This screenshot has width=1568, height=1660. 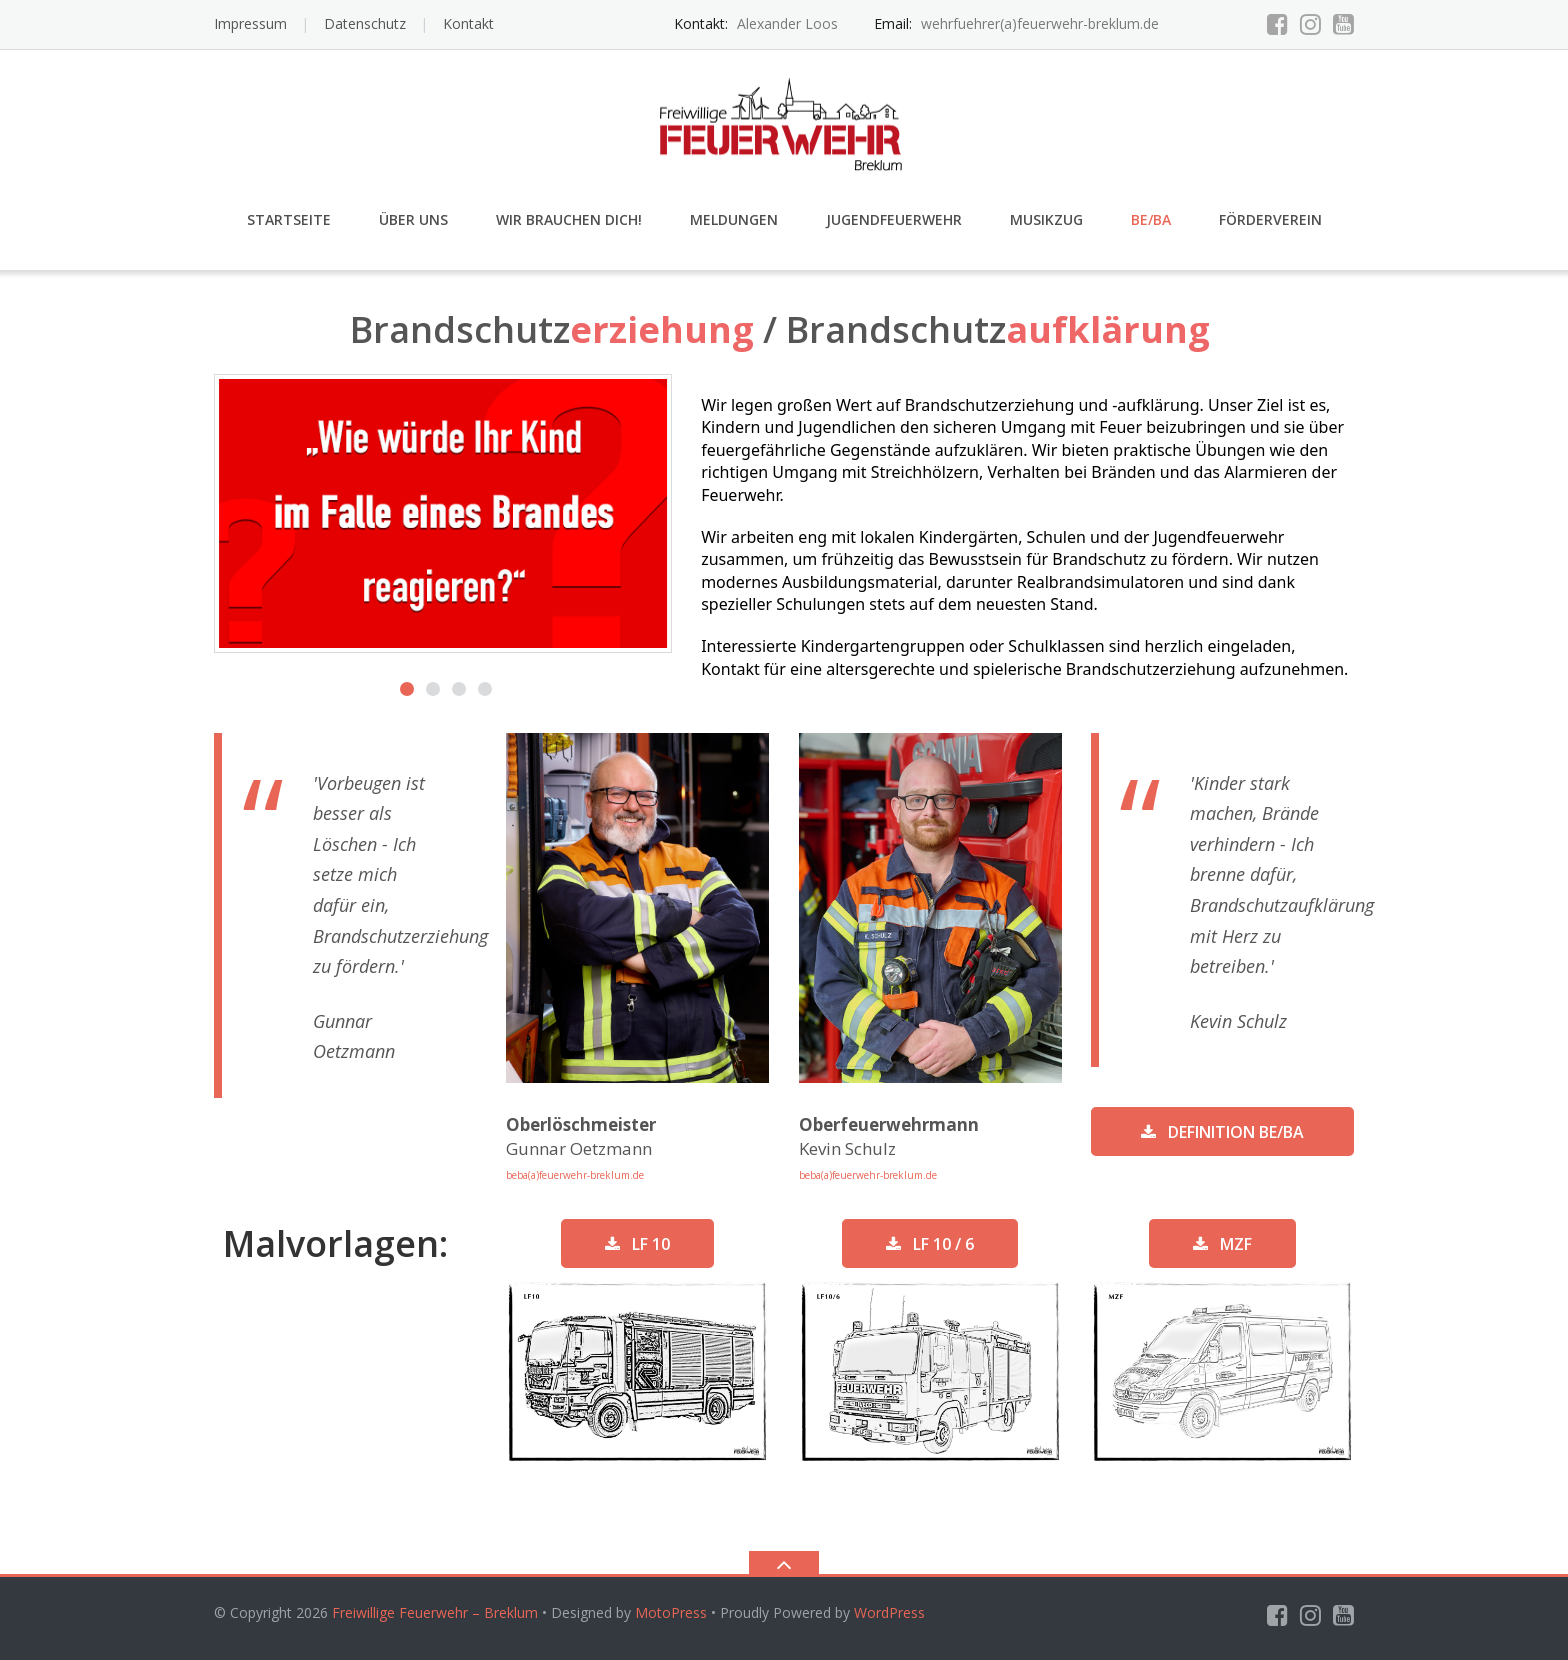 I want to click on Impressum, so click(x=250, y=23).